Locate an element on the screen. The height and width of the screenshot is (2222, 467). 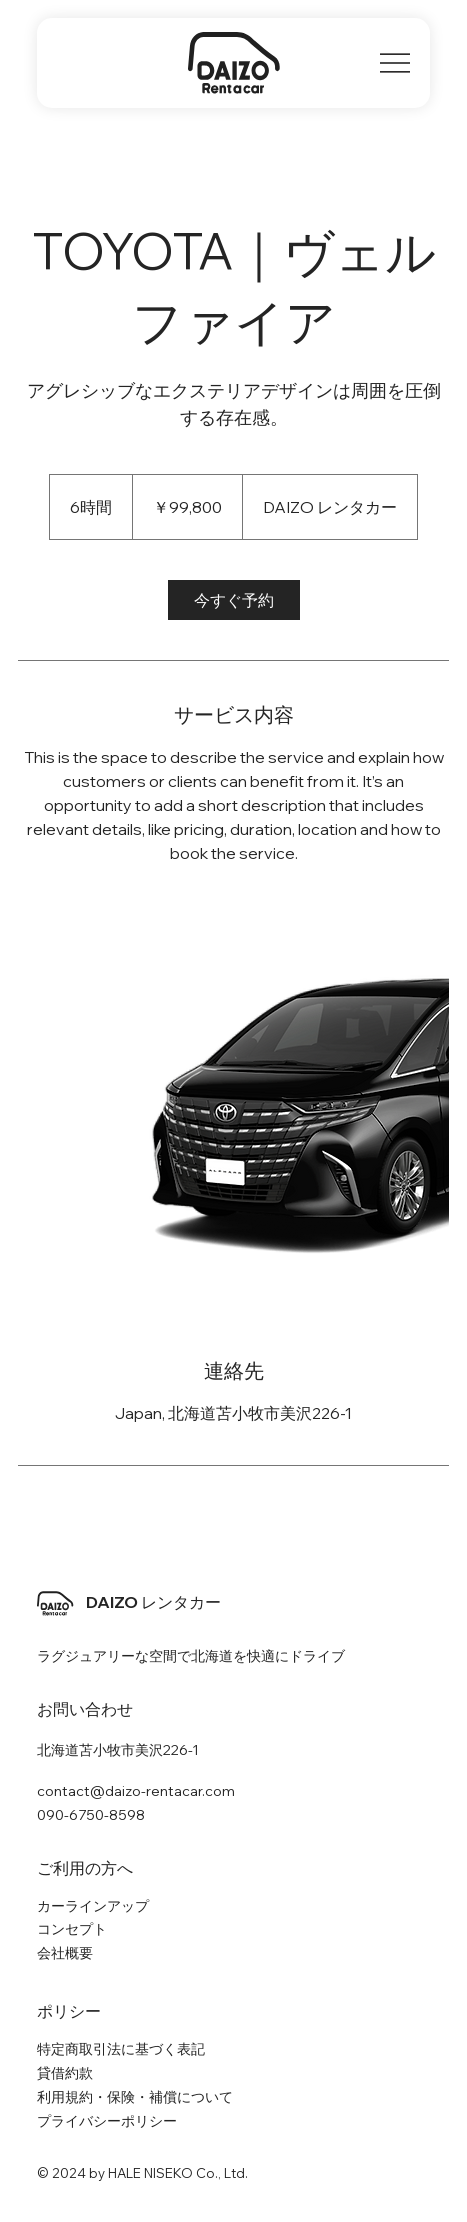
DAIZO レンタカー is located at coordinates (153, 1602).